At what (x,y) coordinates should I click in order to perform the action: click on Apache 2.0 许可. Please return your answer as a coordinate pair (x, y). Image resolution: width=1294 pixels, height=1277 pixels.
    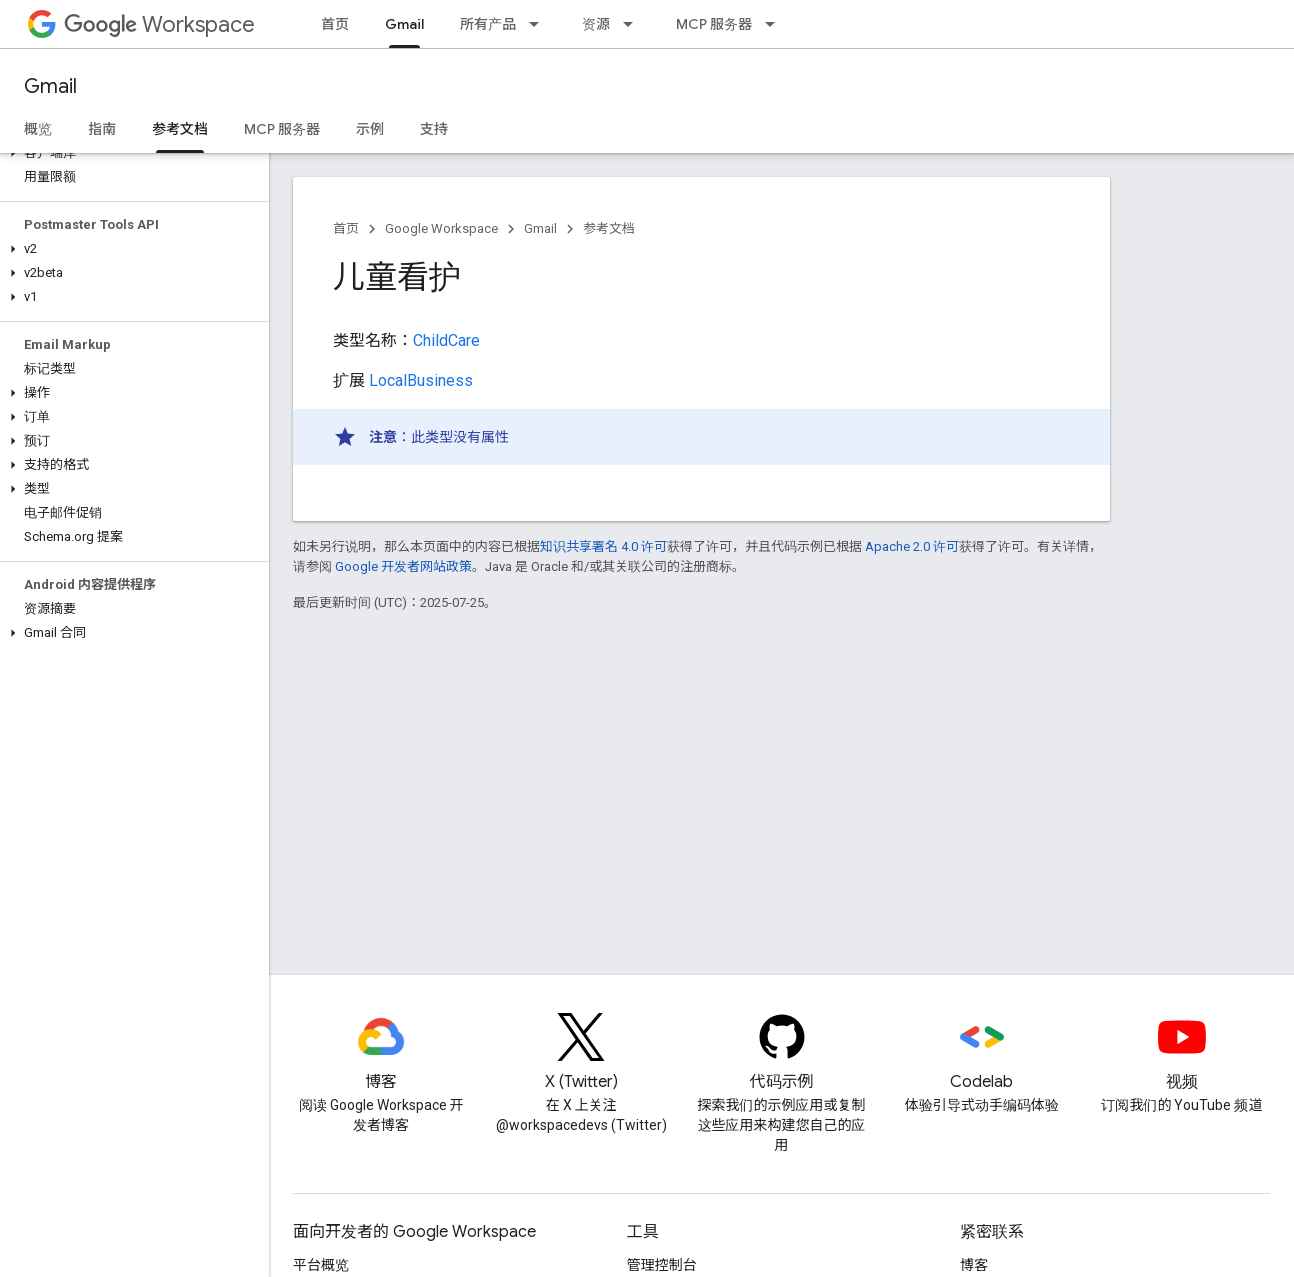
    Looking at the image, I should click on (912, 546).